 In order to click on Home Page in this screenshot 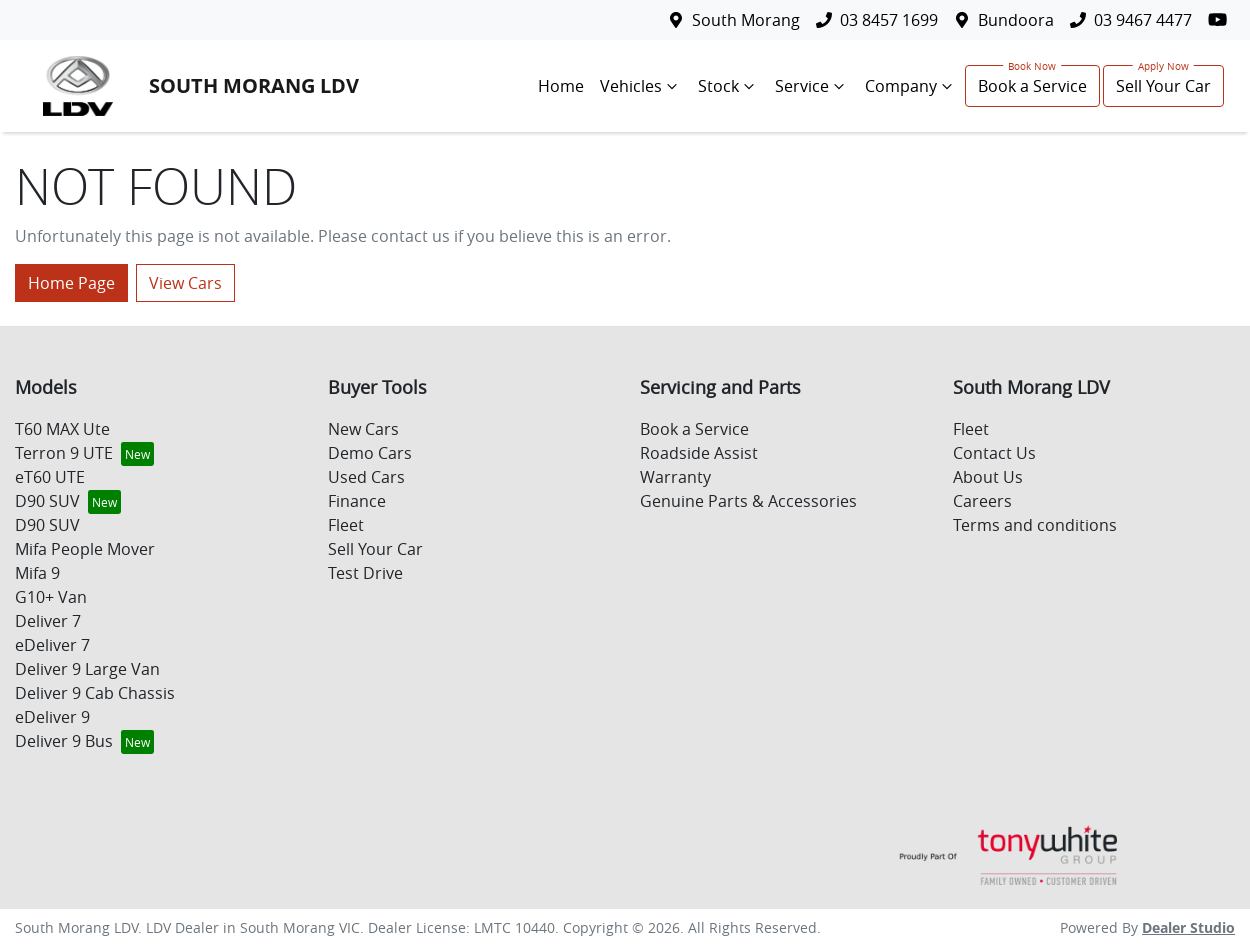, I will do `click(71, 283)`.